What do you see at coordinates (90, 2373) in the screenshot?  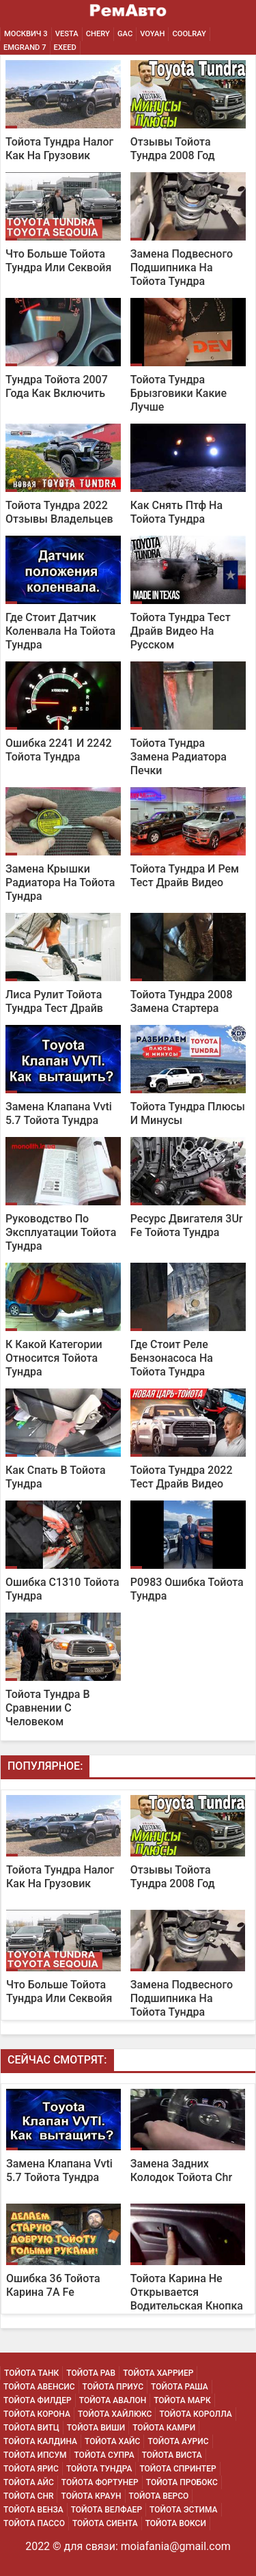 I see `Тойота Рав` at bounding box center [90, 2373].